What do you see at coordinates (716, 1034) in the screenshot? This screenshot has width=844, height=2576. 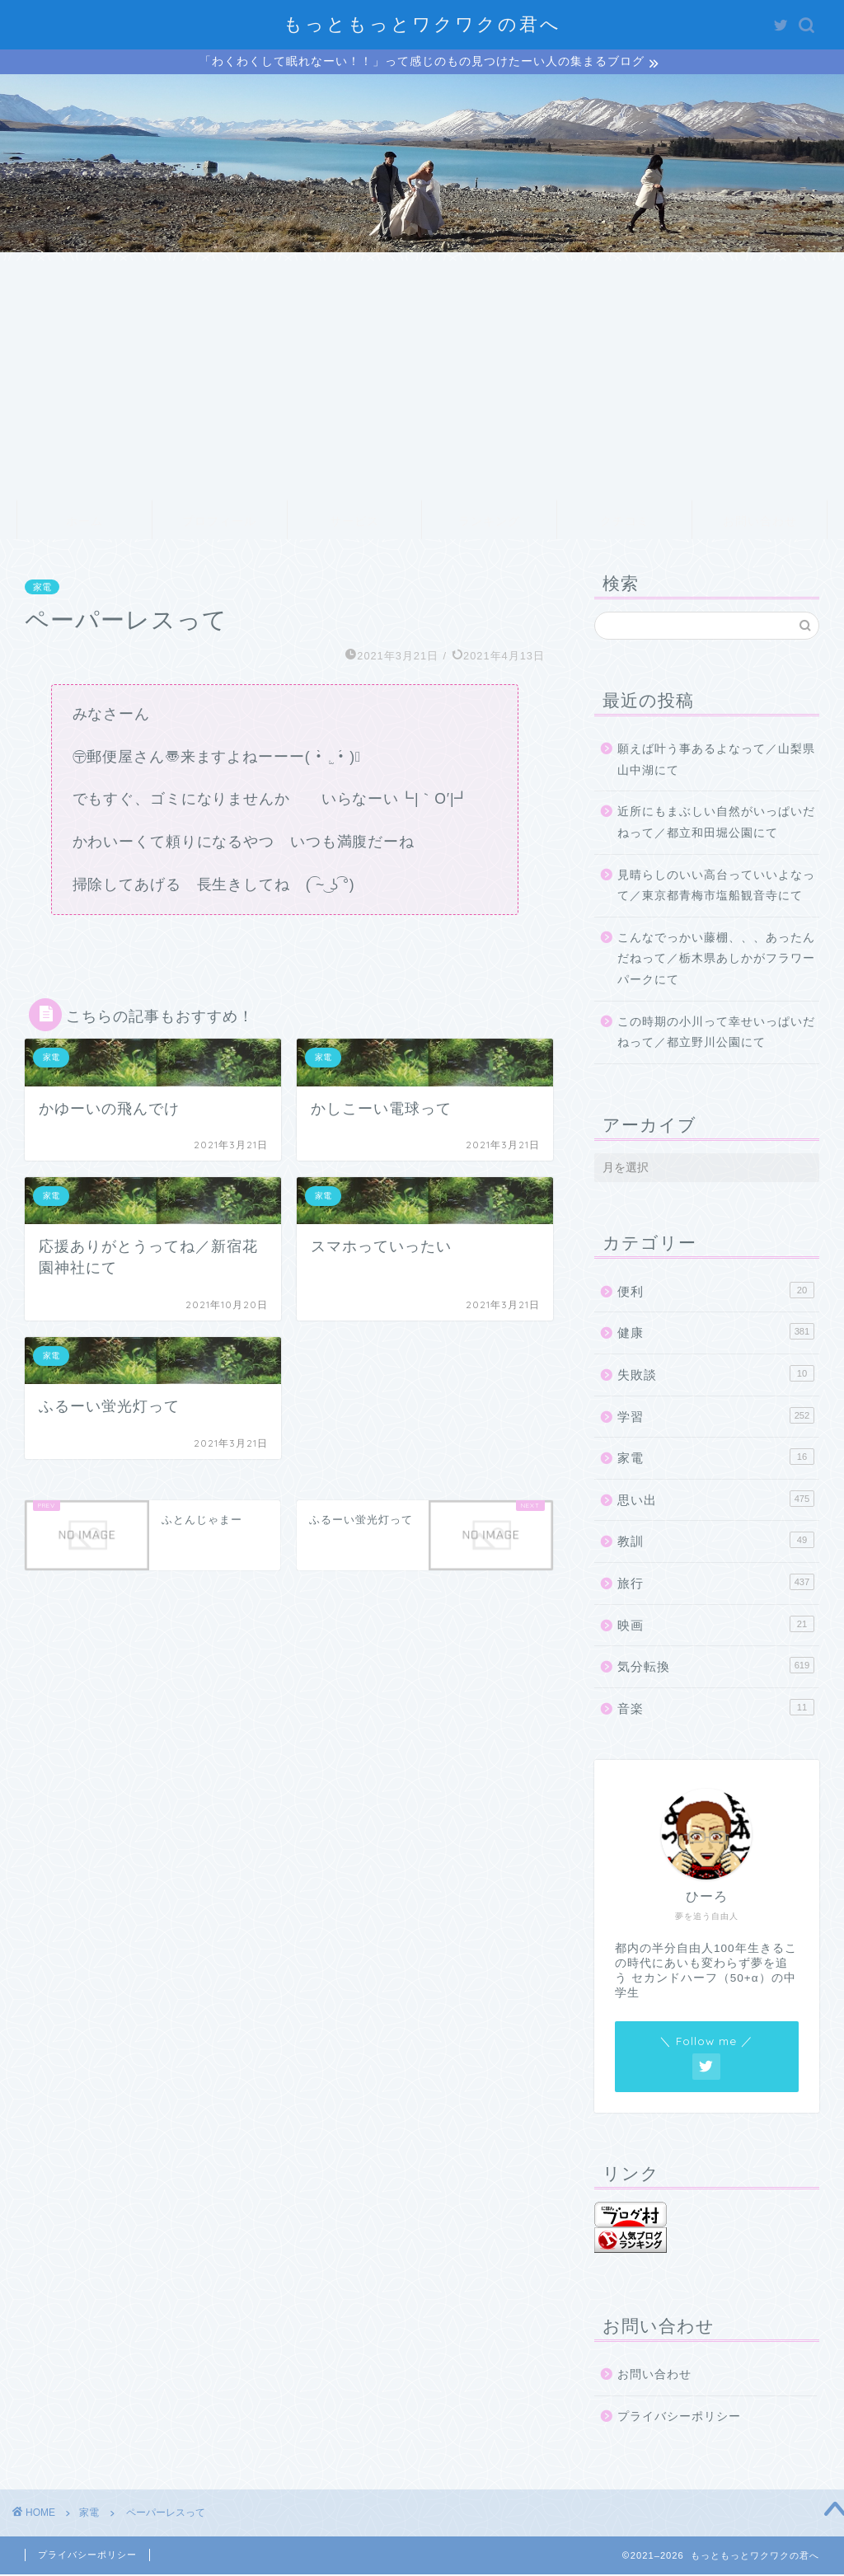 I see `この時期の小川って幸せいっぱいだねって／都立野川公園にて` at bounding box center [716, 1034].